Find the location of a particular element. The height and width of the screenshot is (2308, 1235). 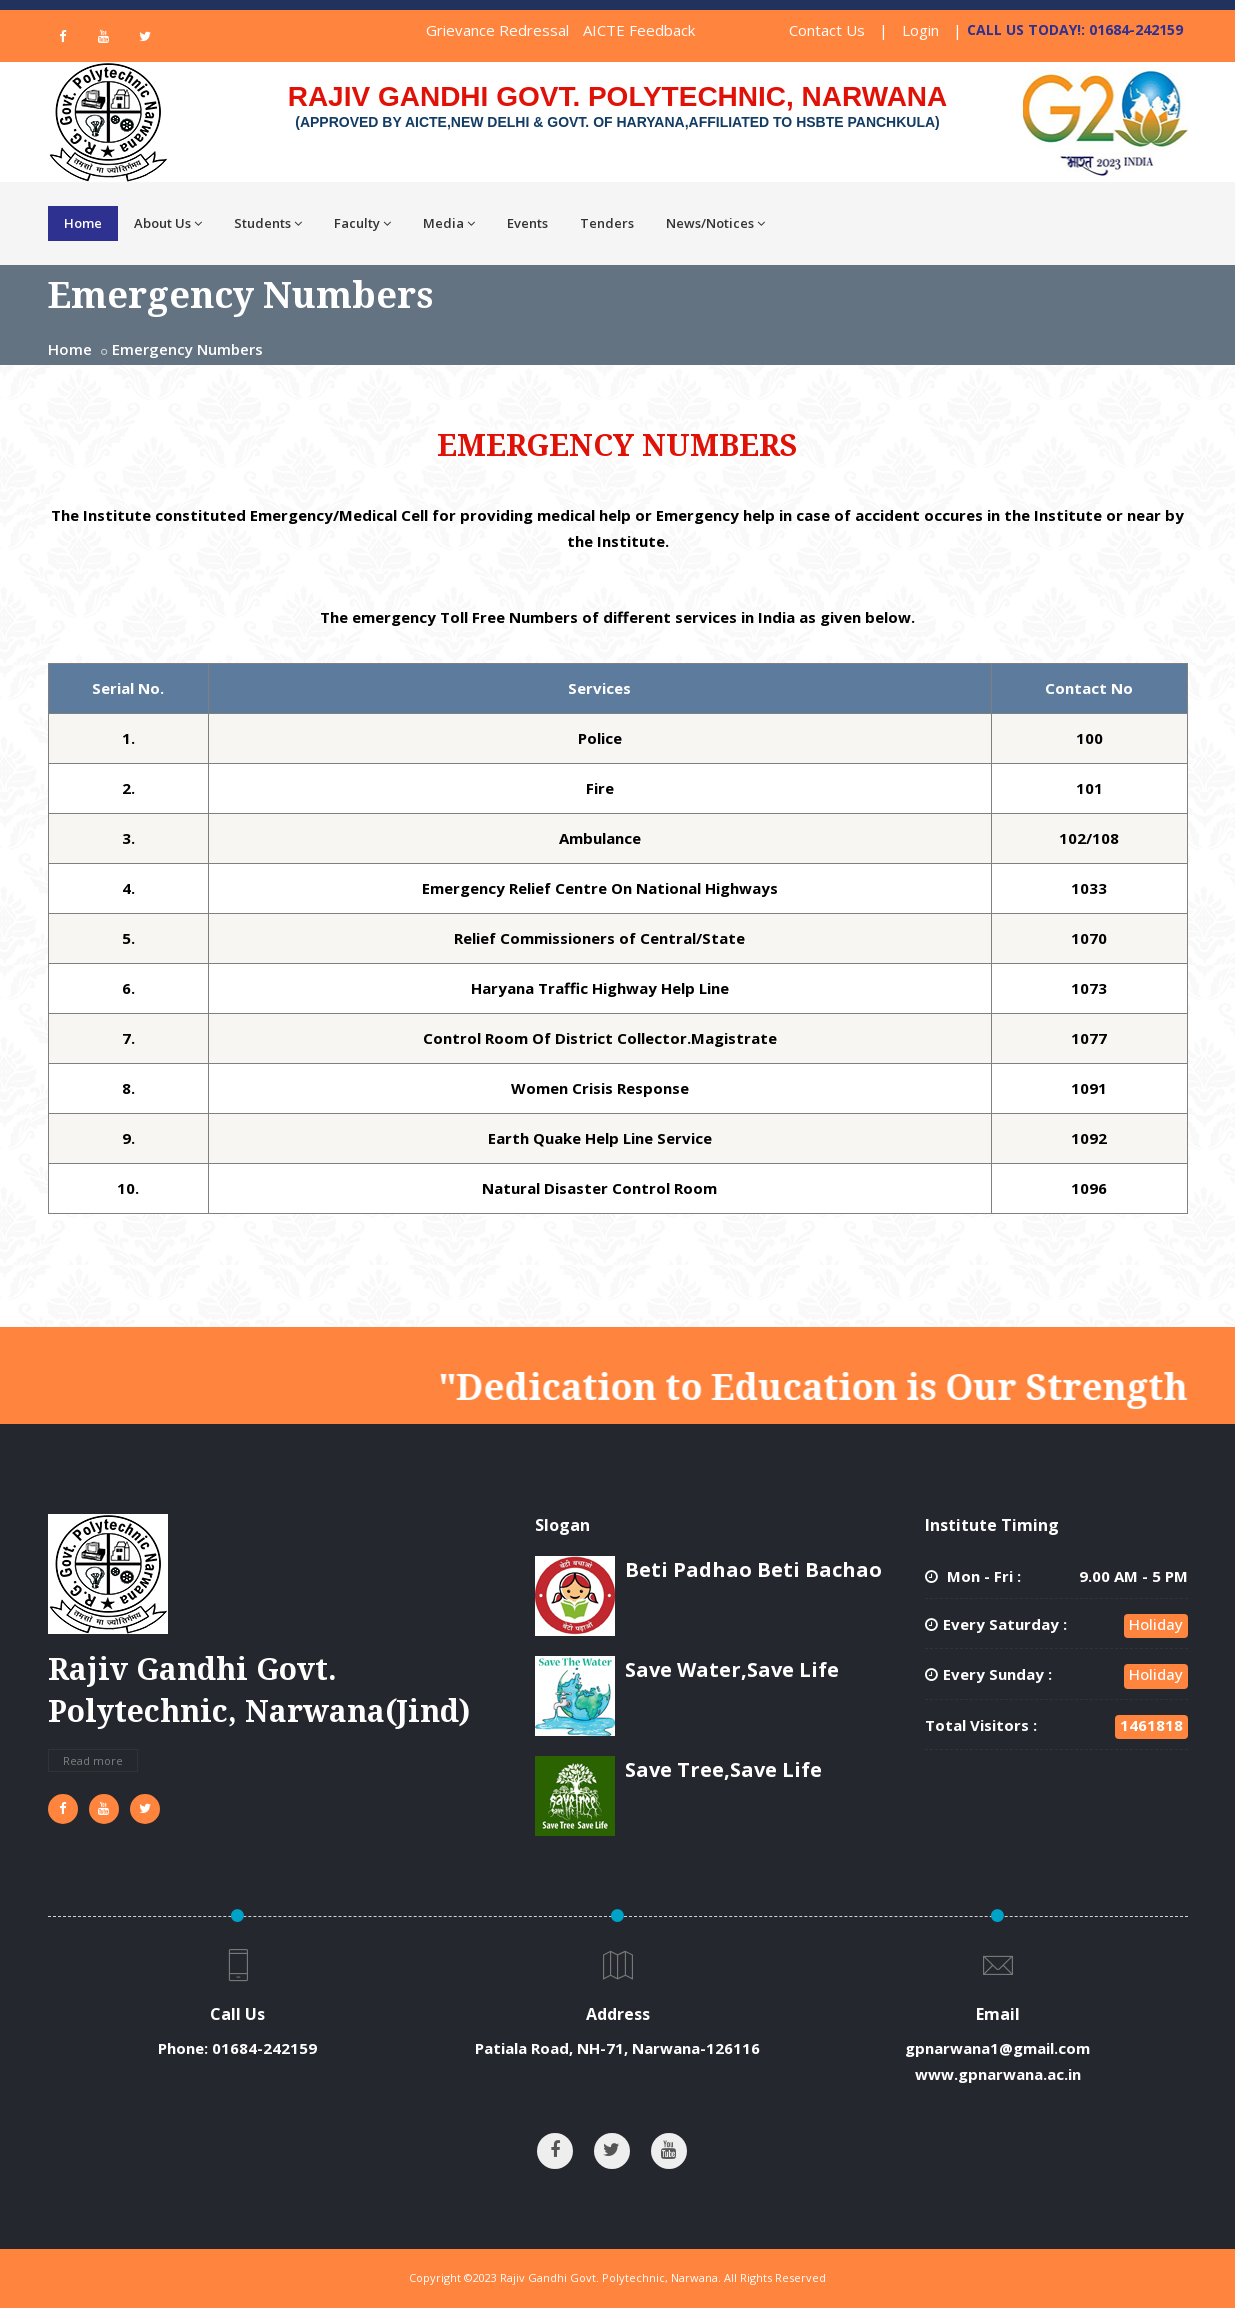

Save Tree,Save Life is located at coordinates (723, 1769).